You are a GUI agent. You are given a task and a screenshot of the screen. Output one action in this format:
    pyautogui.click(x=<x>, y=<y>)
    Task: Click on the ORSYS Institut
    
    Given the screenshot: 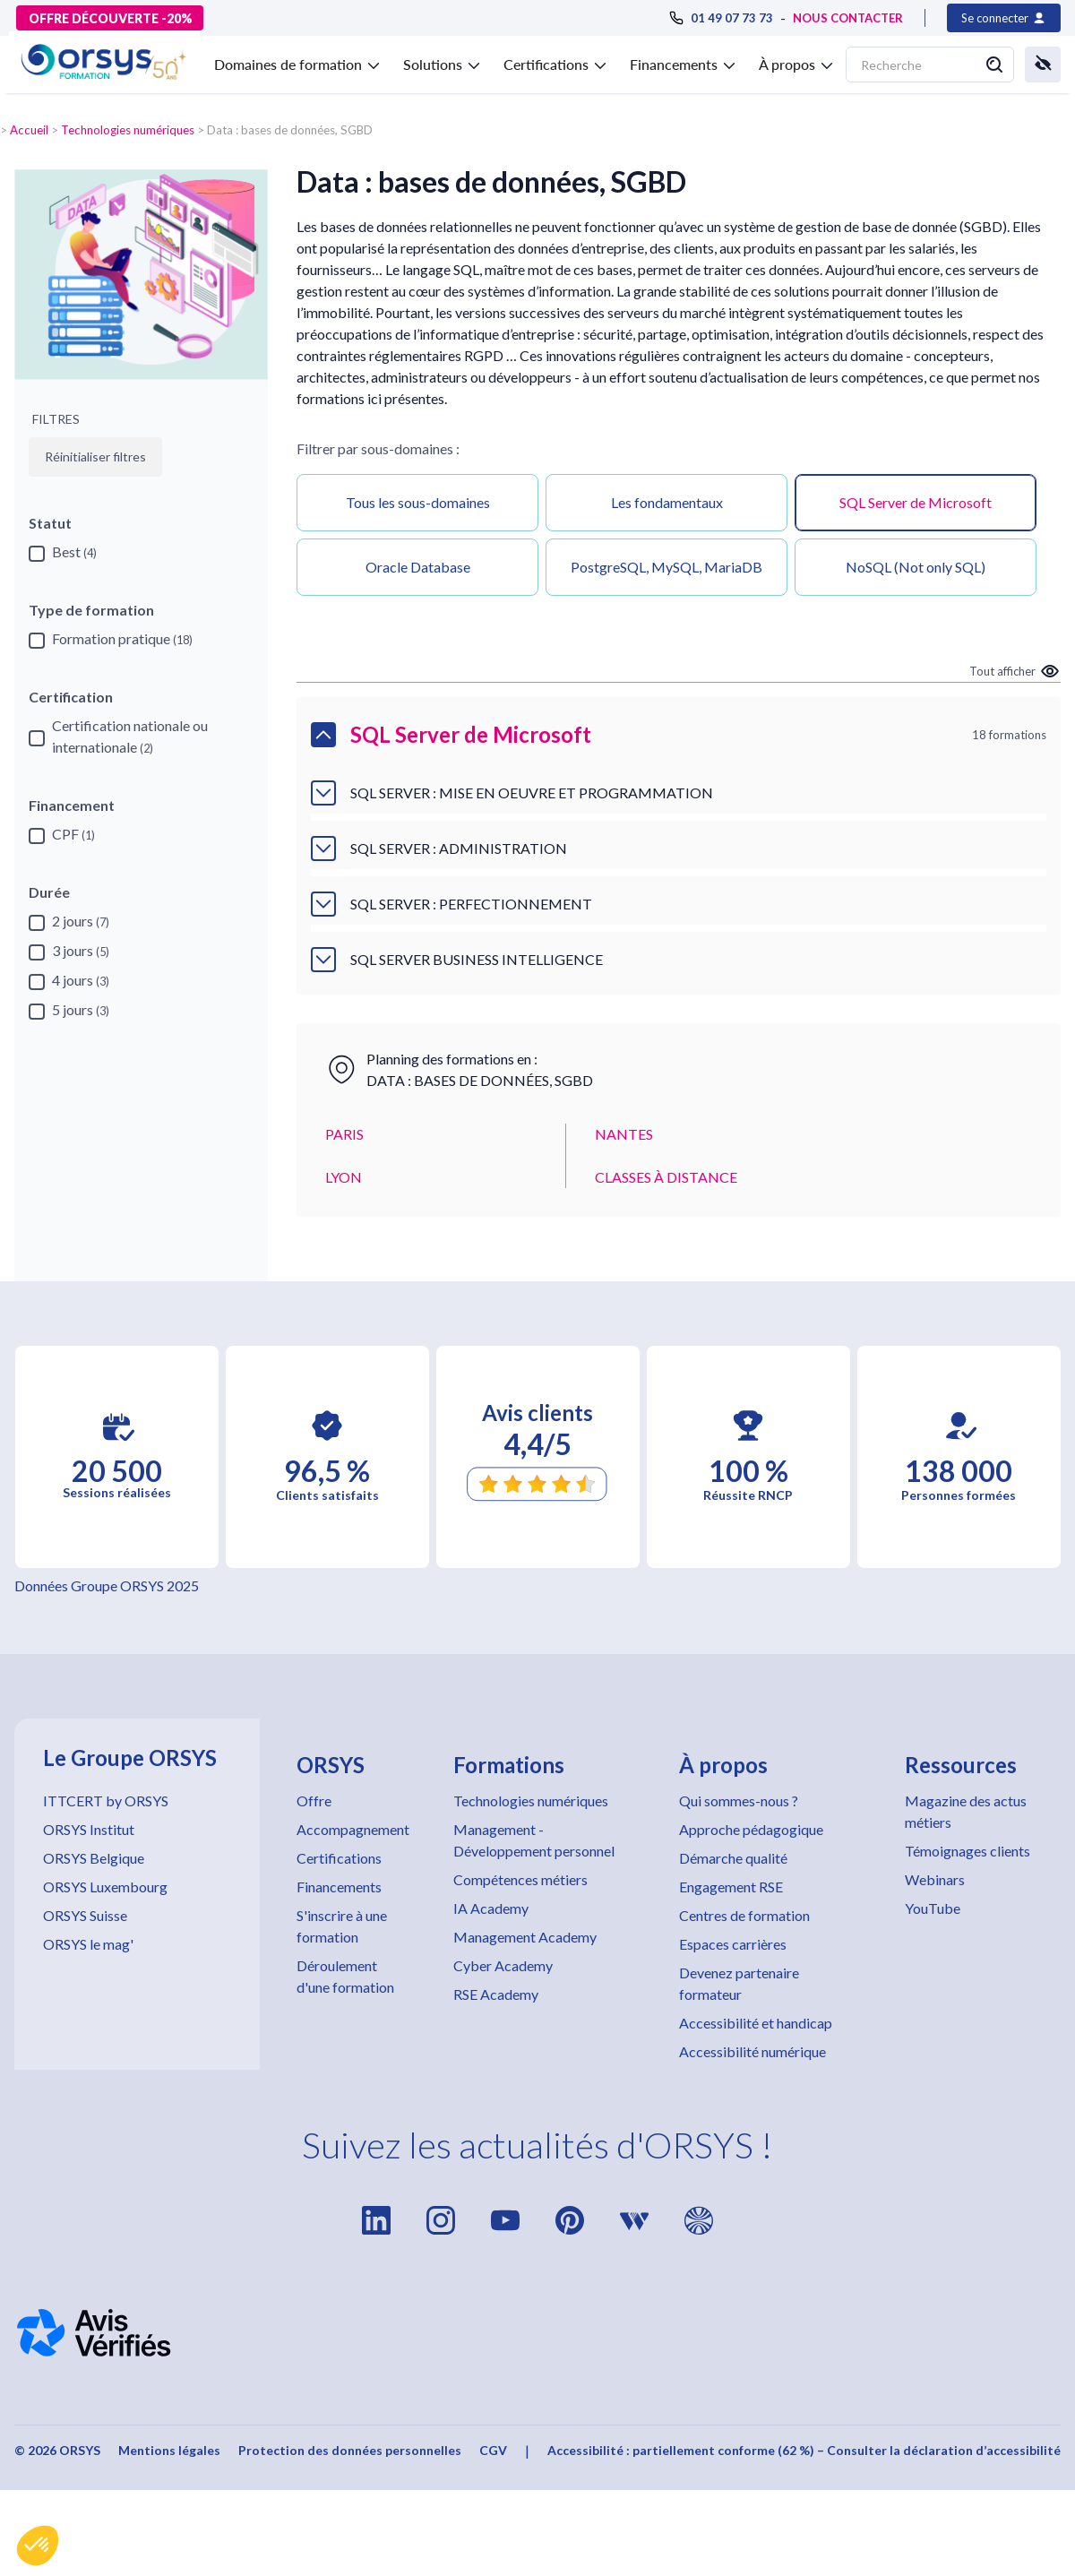 What is the action you would take?
    pyautogui.click(x=88, y=1829)
    